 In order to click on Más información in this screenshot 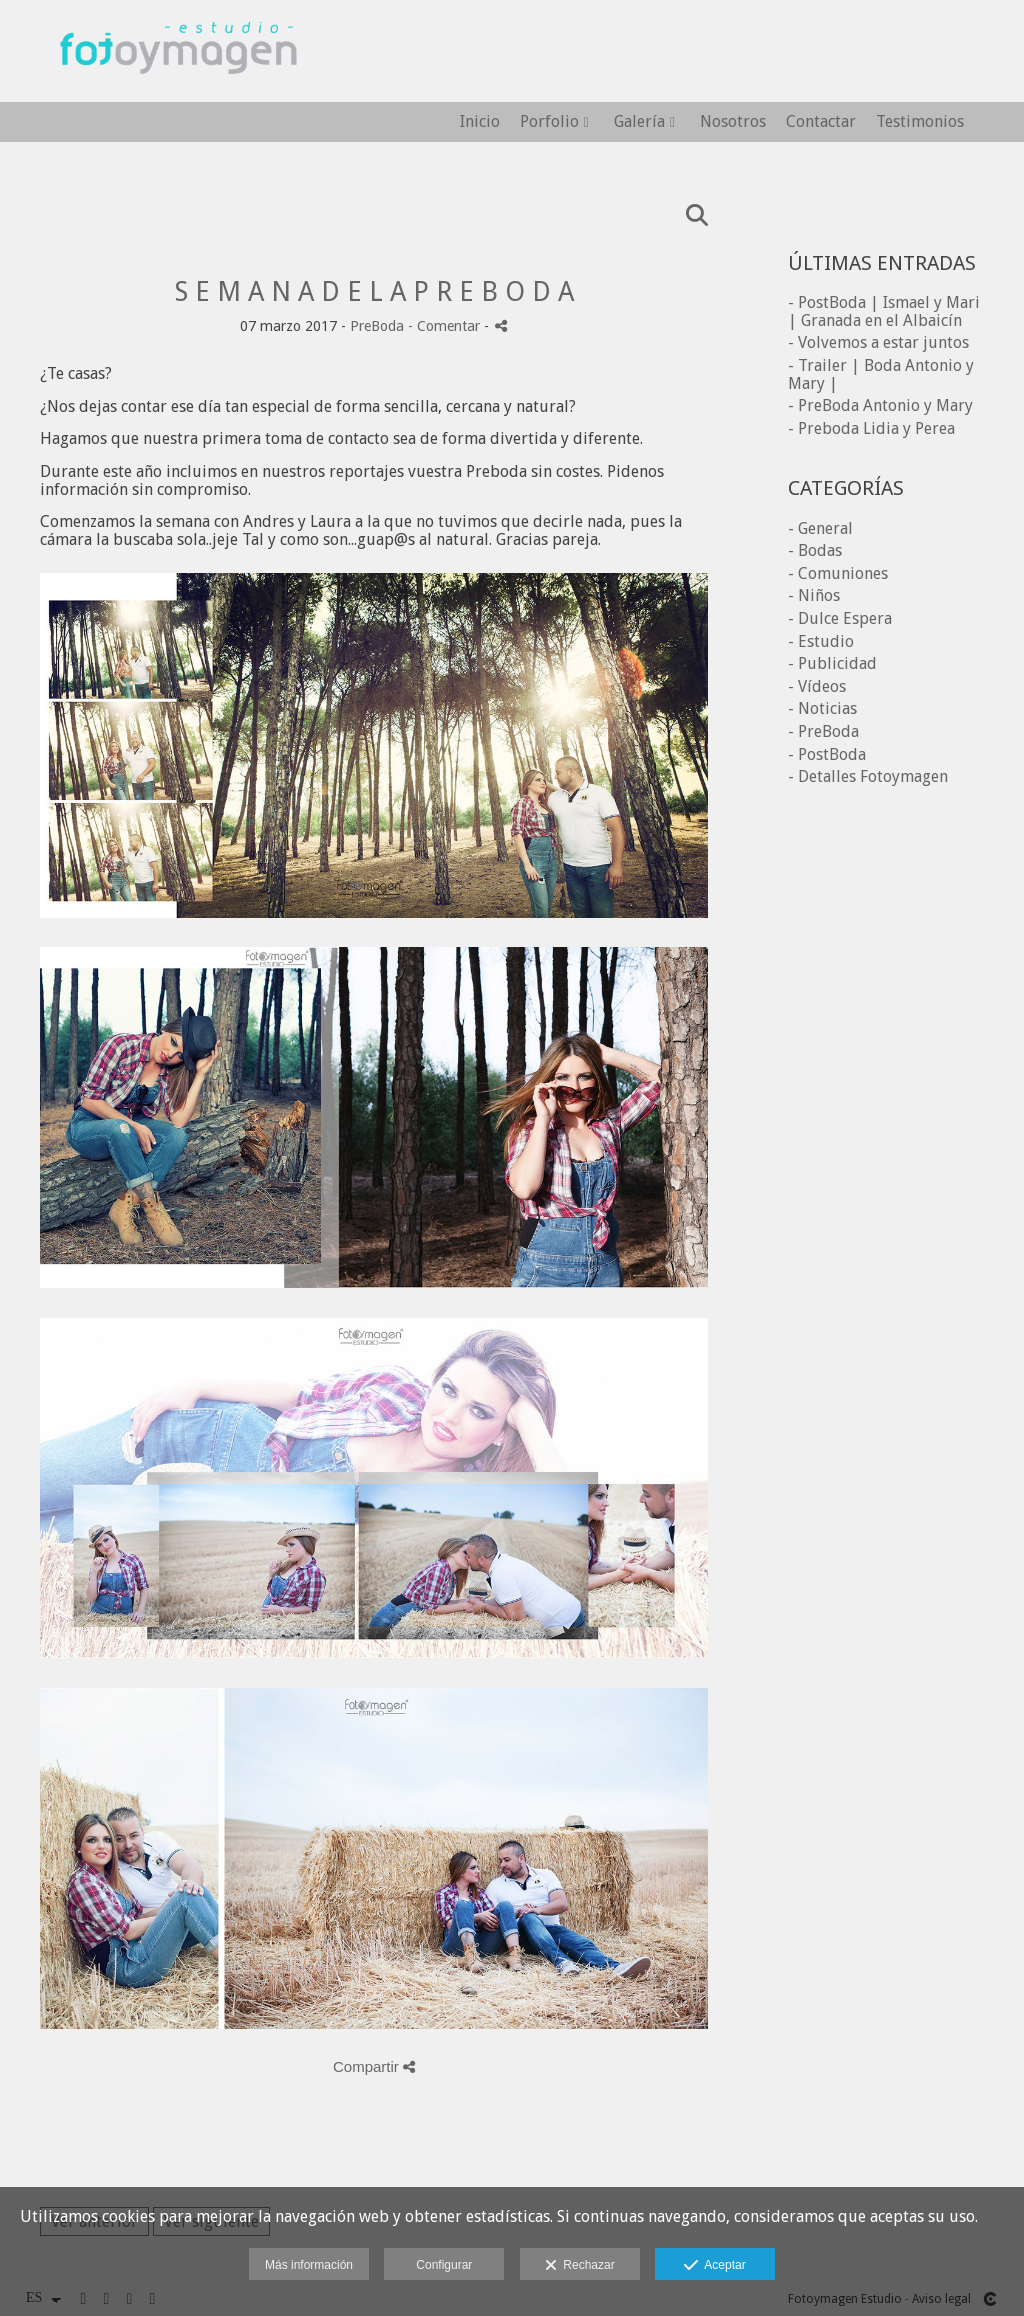, I will do `click(309, 2265)`.